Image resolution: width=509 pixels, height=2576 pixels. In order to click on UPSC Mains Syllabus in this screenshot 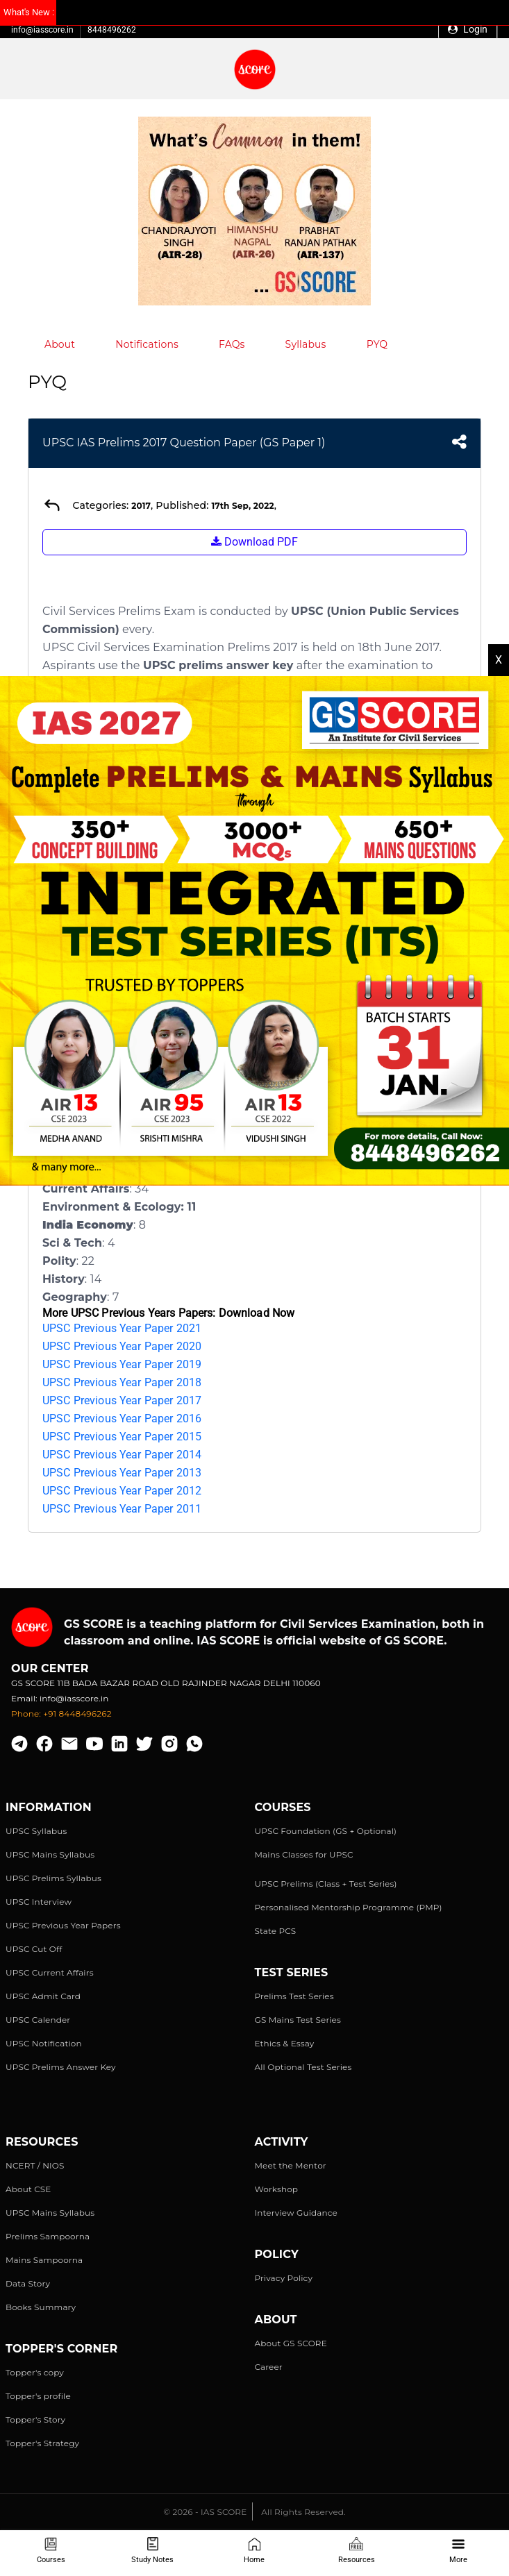, I will do `click(50, 1854)`.